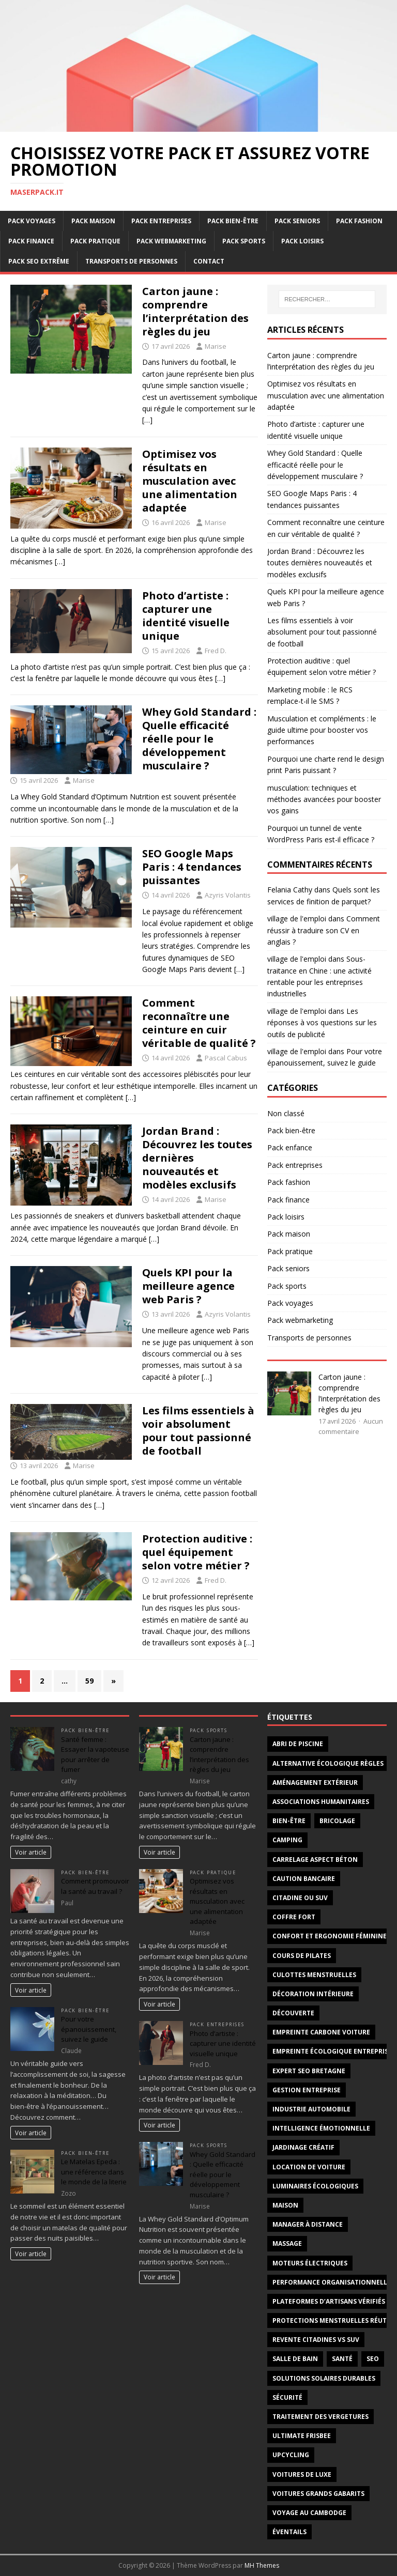 This screenshot has height=2576, width=397. What do you see at coordinates (315, 1859) in the screenshot?
I see `carrelage aspect béton` at bounding box center [315, 1859].